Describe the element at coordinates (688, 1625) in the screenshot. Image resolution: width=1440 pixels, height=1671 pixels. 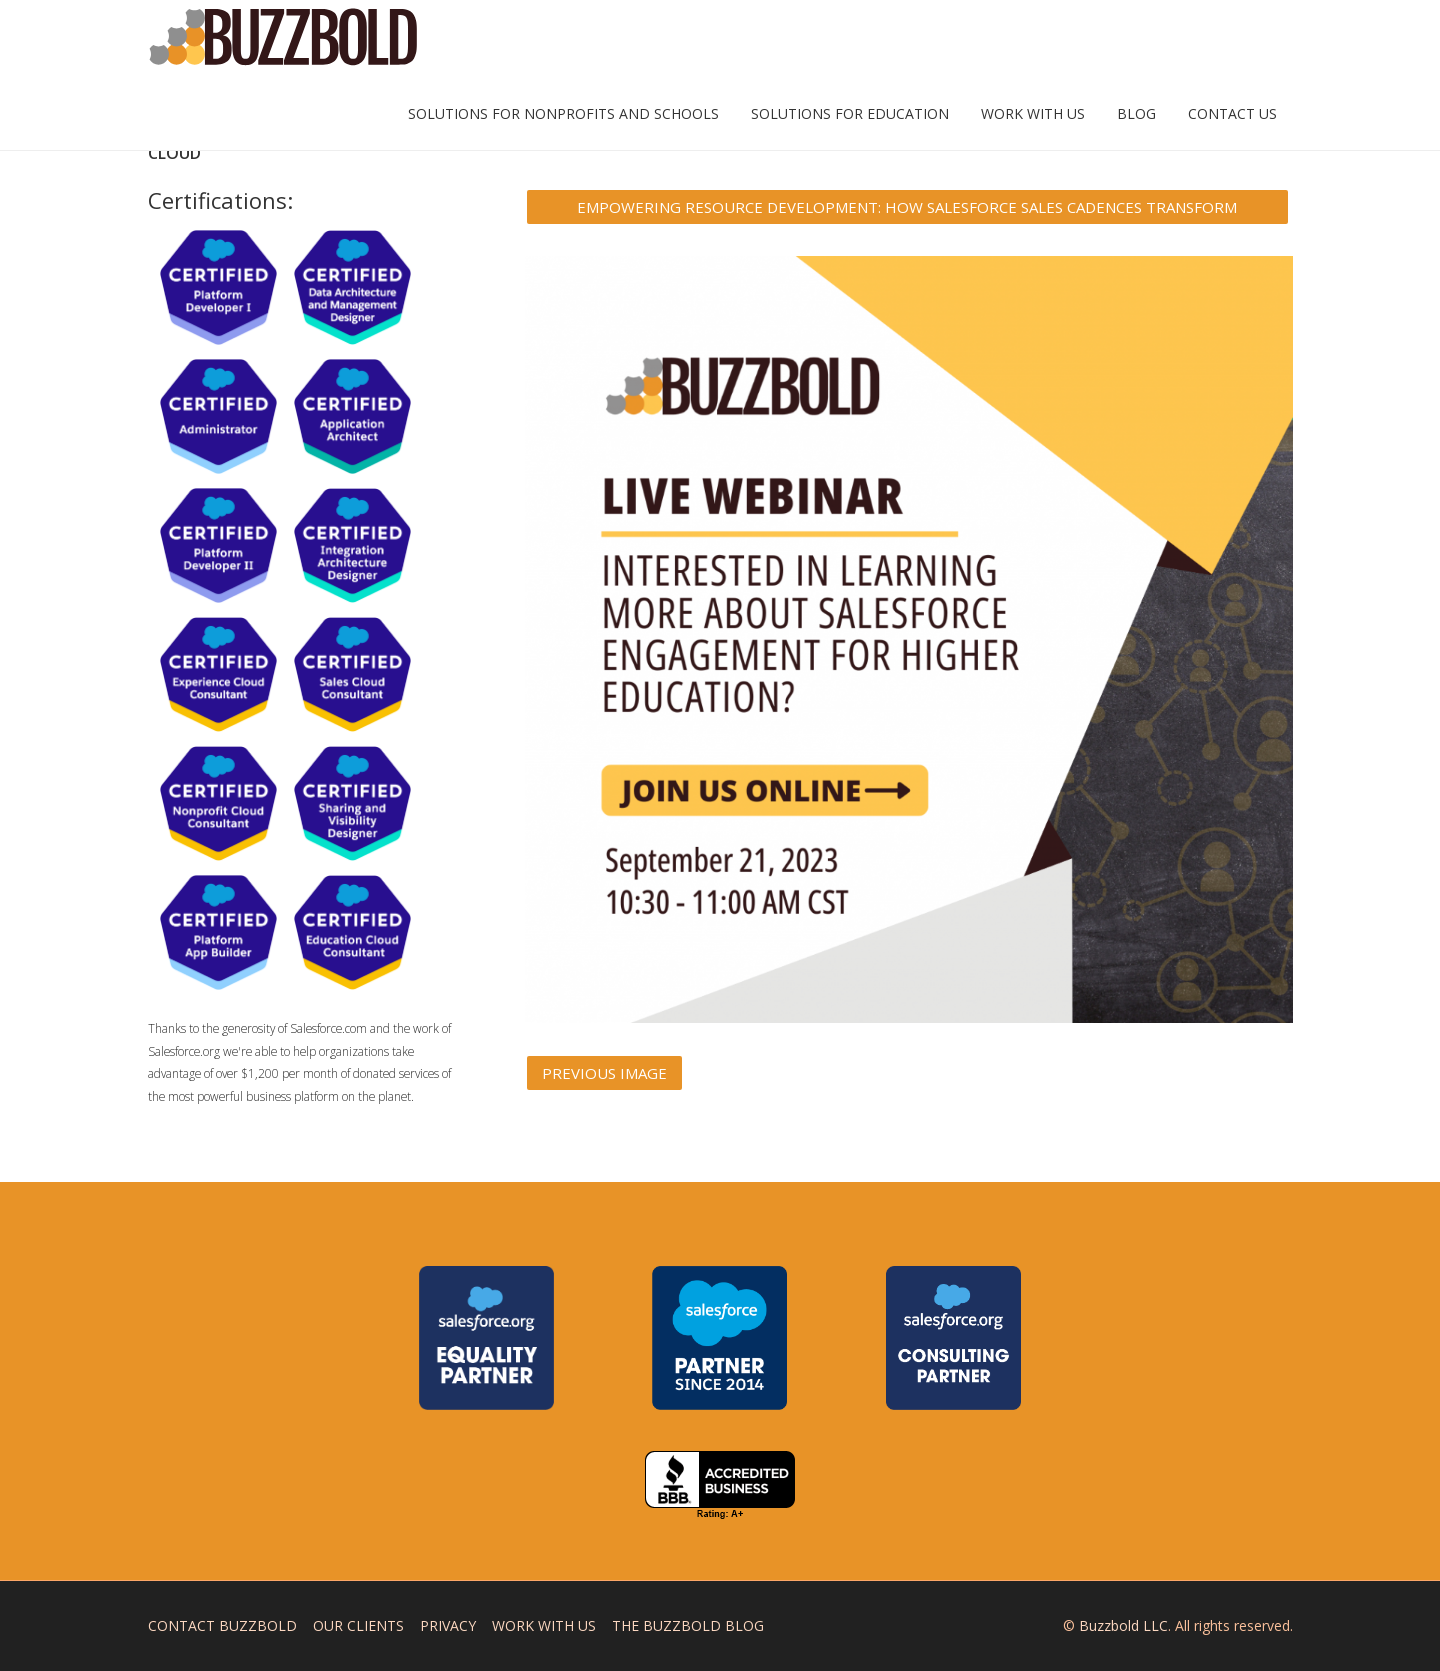
I see `The Buzzbold Blog` at that location.